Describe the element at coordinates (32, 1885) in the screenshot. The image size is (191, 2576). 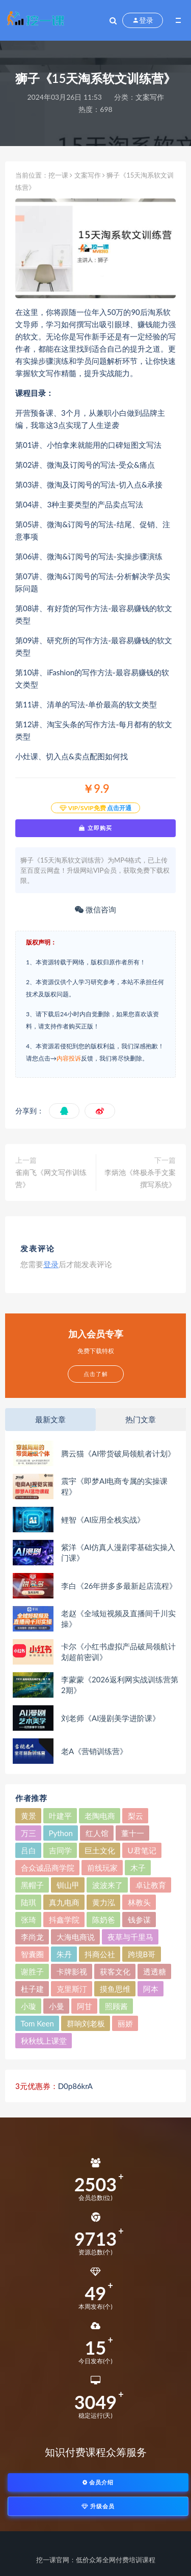
I see `黑帽子` at that location.